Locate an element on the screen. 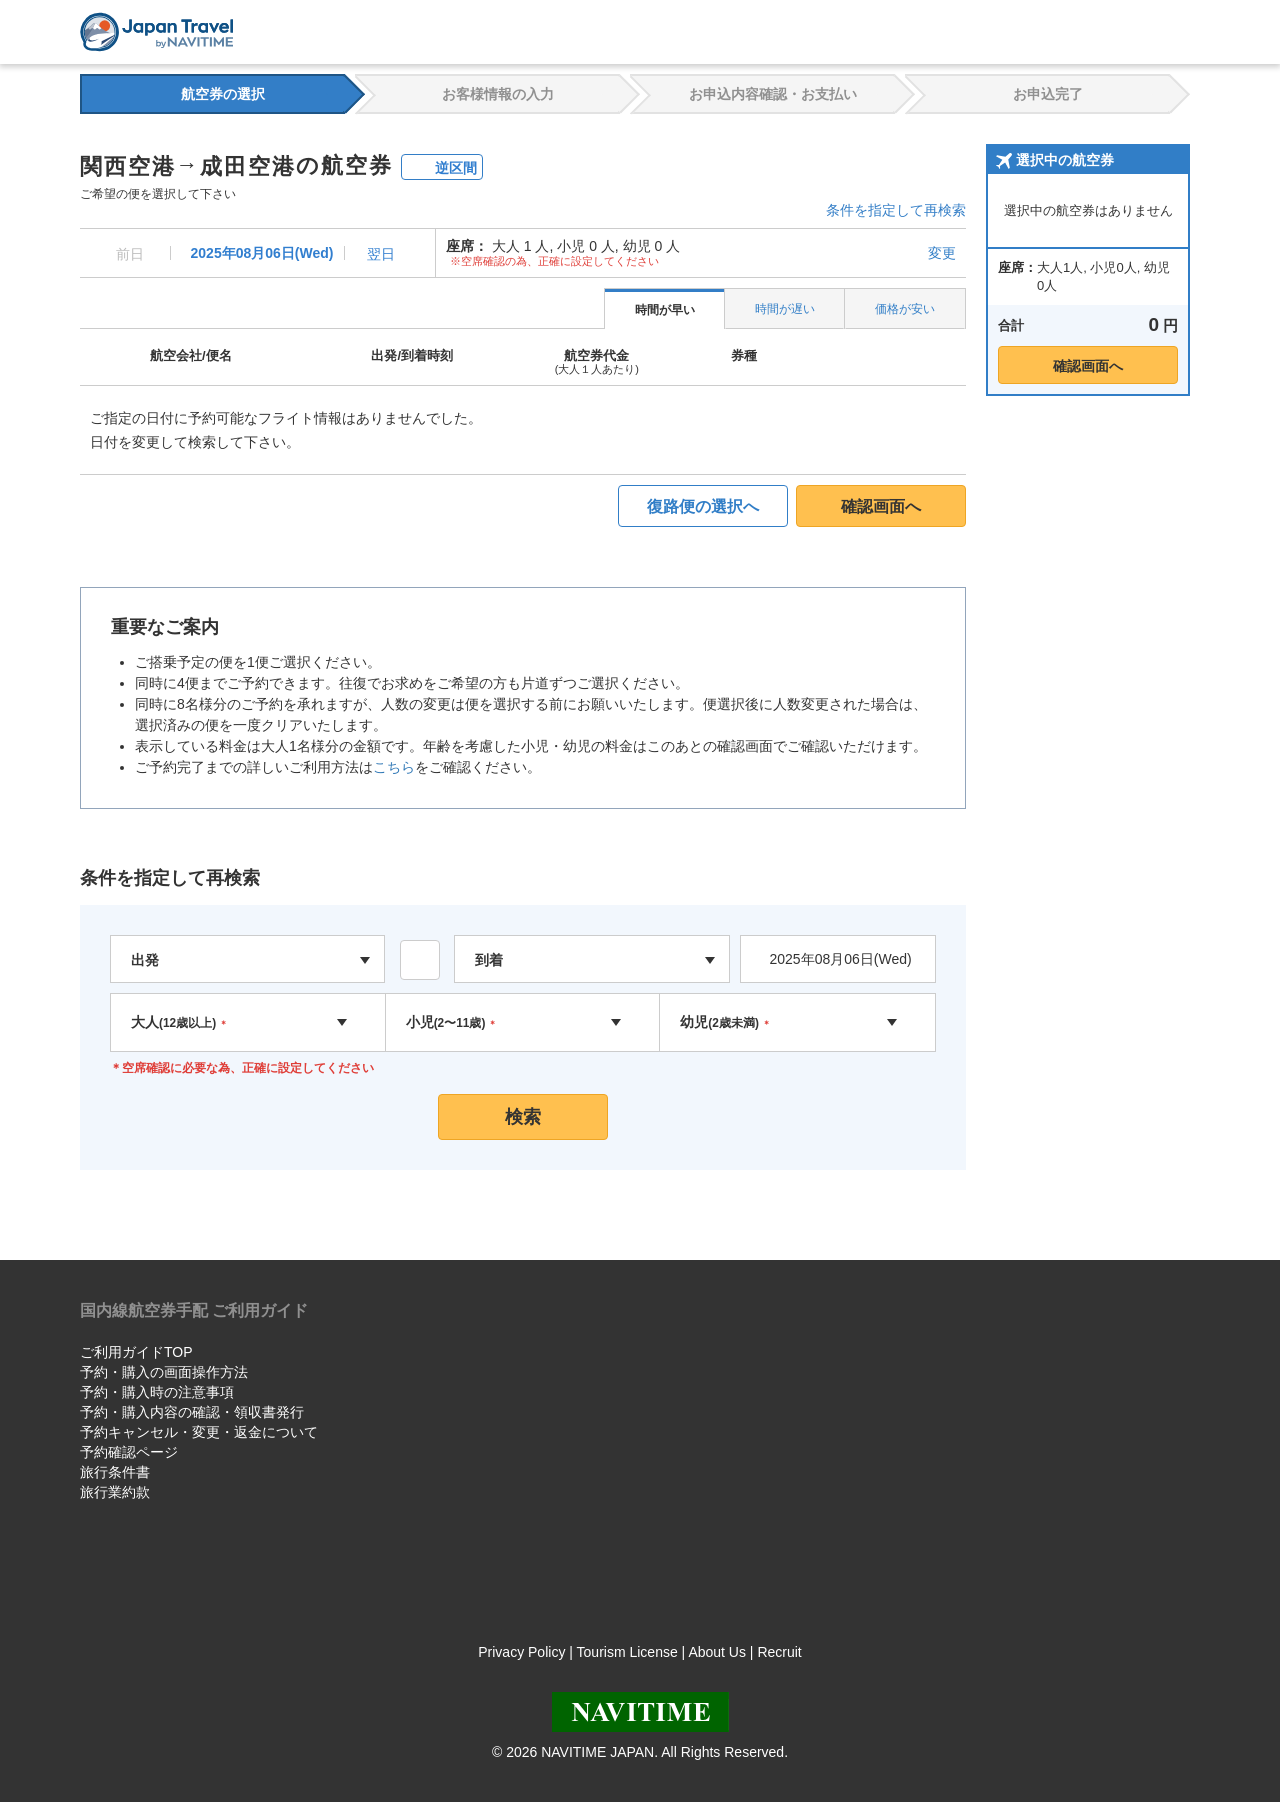 The image size is (1280, 1802). Privacy Policy is located at coordinates (521, 1652).